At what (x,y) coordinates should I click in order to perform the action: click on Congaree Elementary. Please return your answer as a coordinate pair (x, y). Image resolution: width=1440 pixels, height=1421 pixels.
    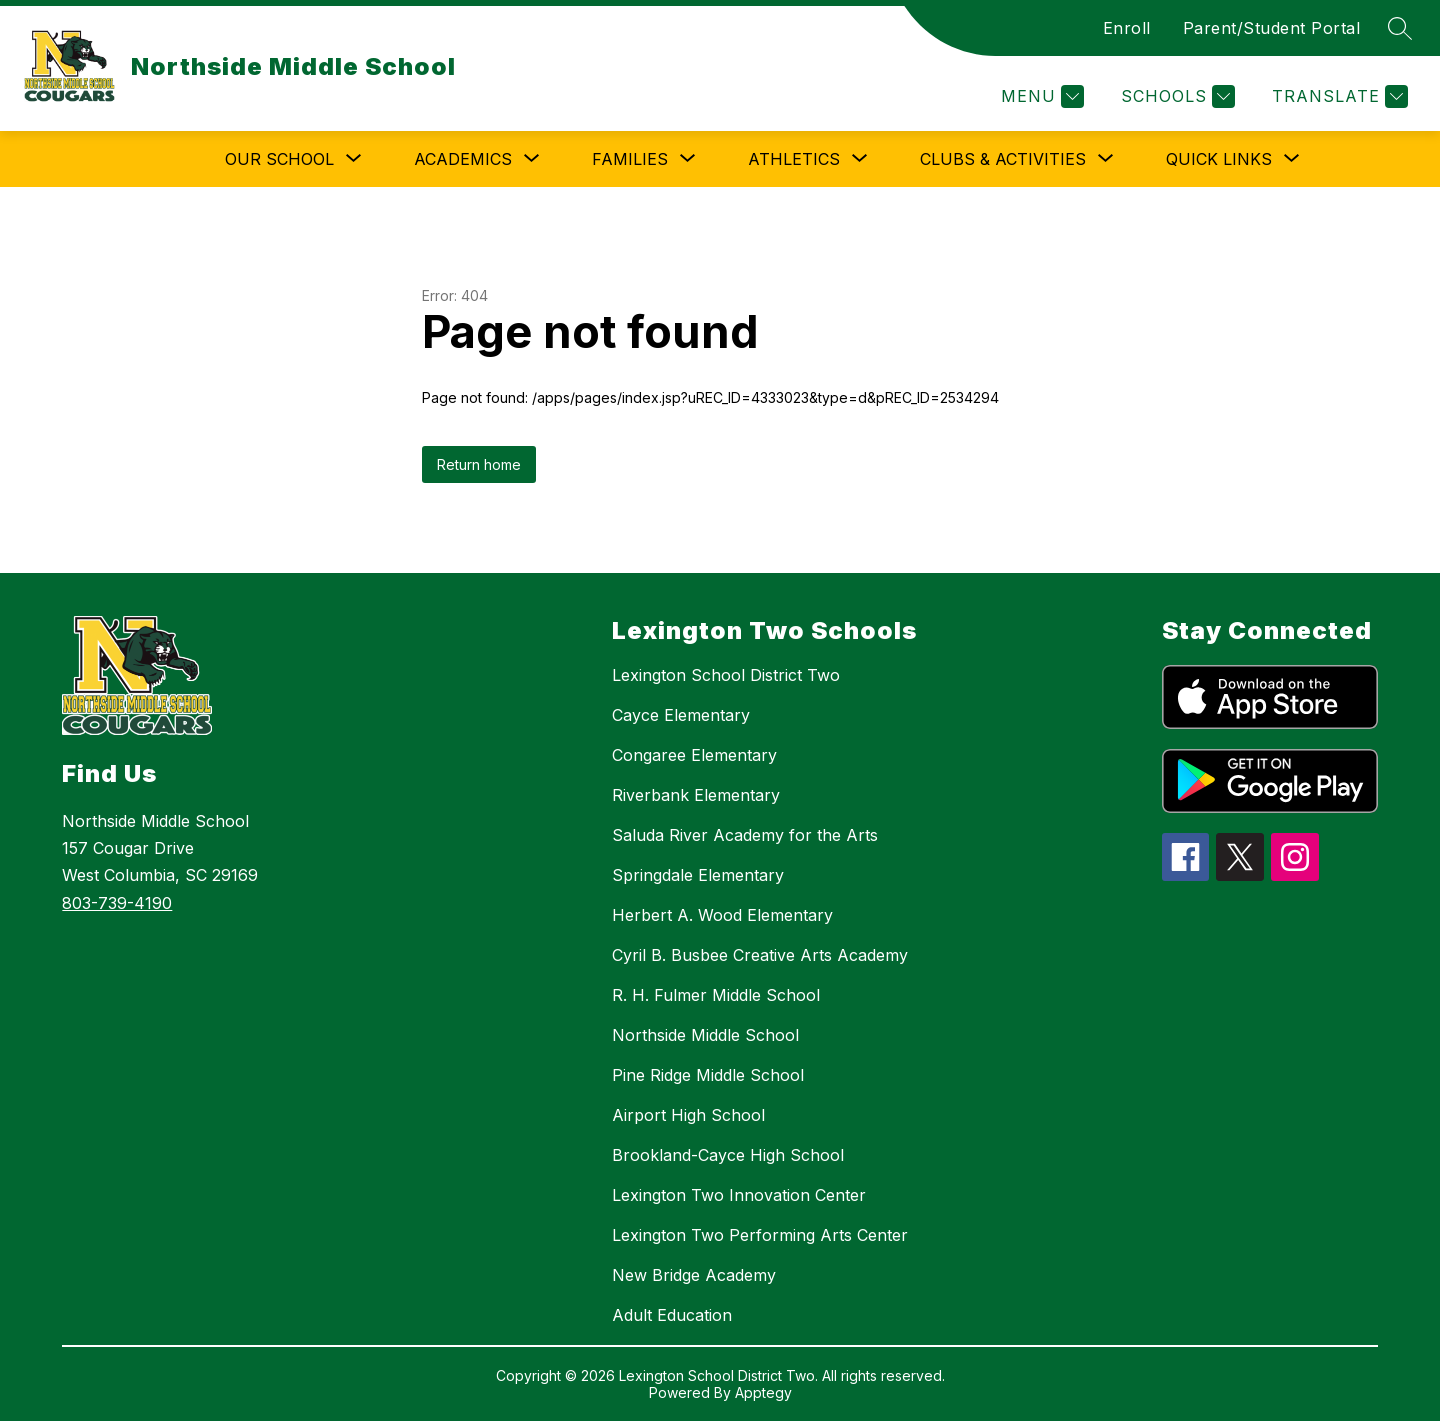
    Looking at the image, I should click on (694, 755).